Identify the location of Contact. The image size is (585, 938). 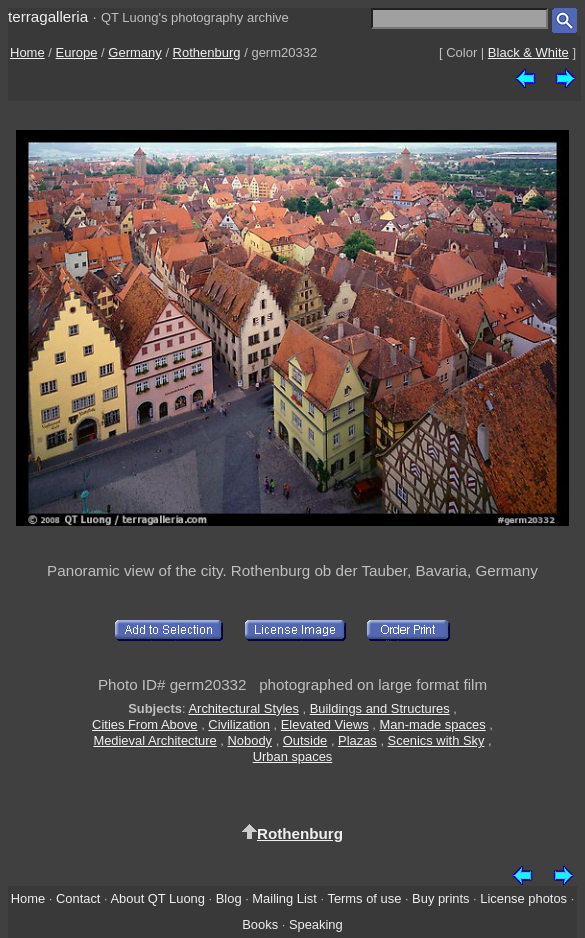
(78, 898).